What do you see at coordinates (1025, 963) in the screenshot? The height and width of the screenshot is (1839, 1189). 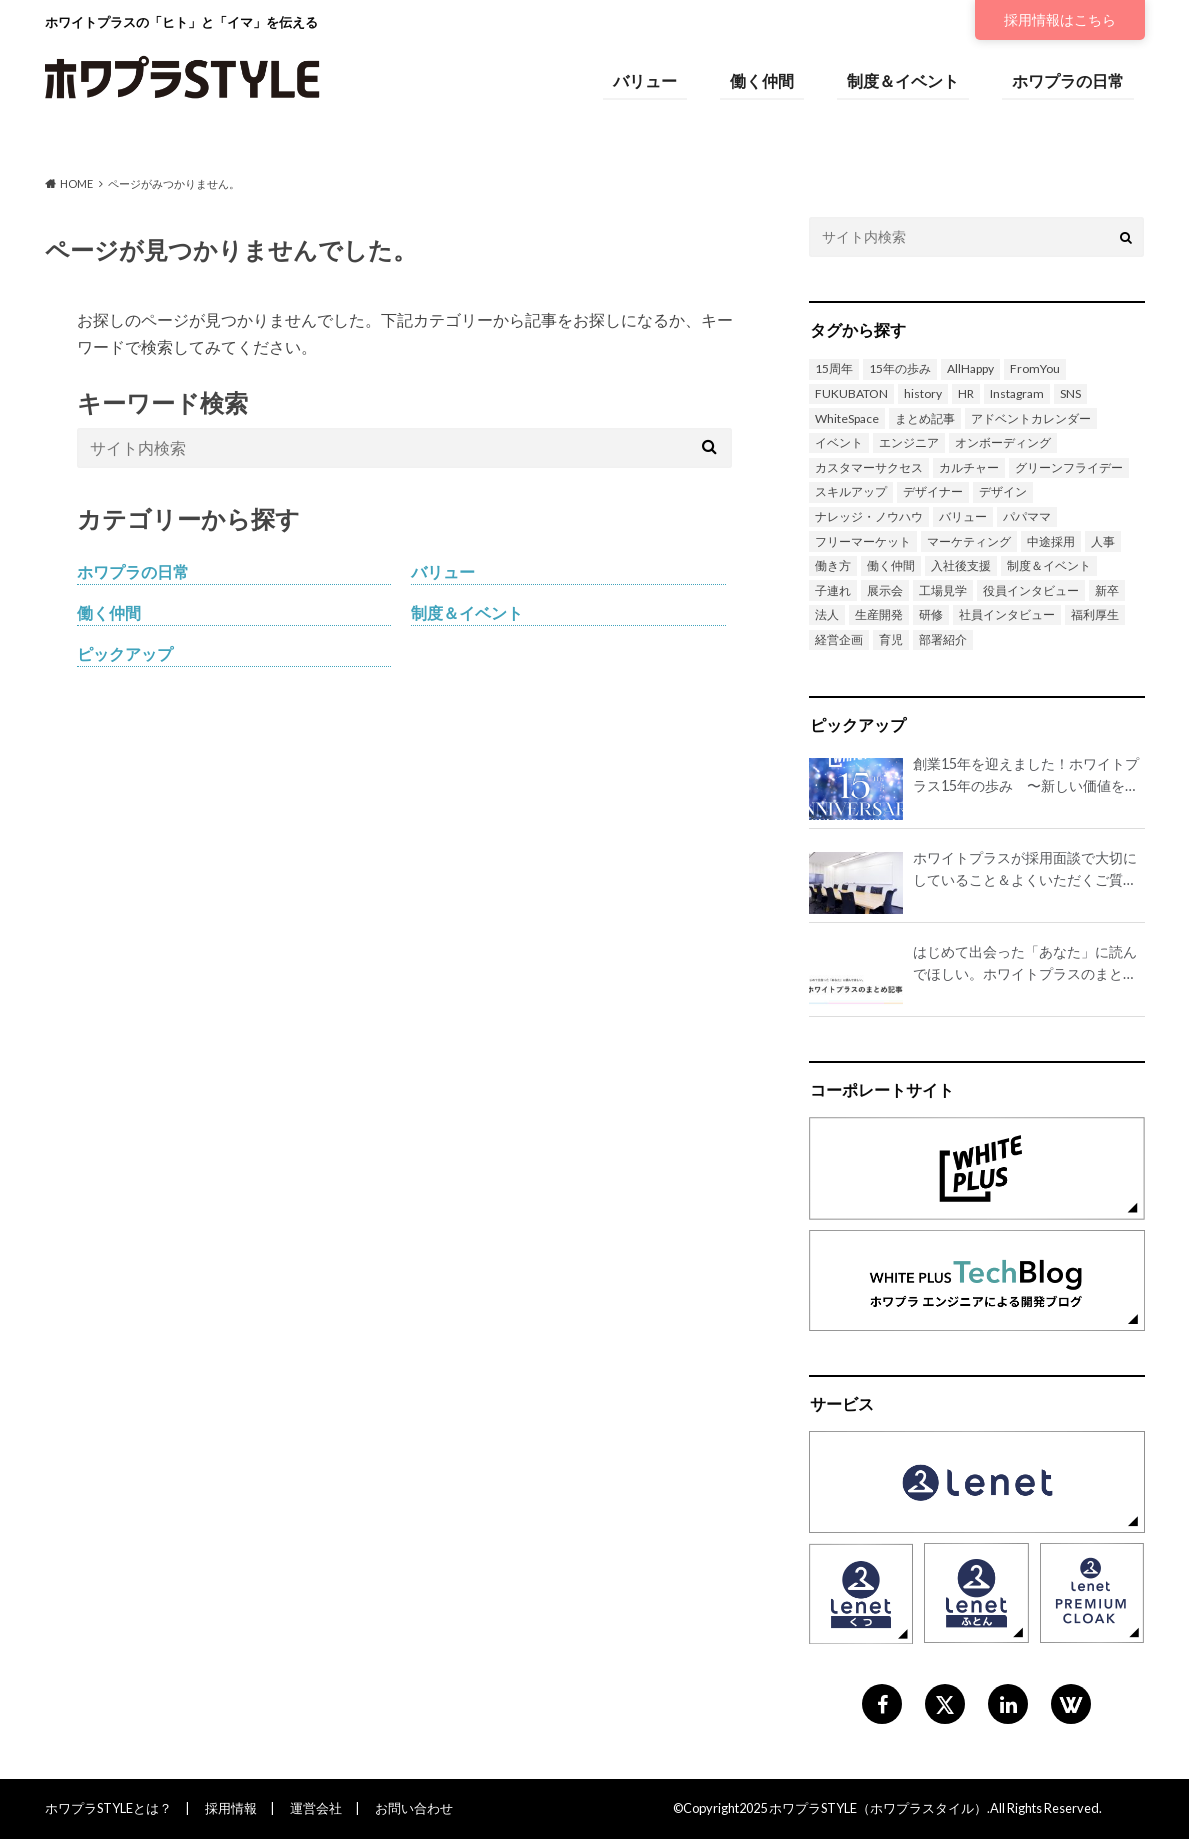 I see `はじめて出会った「あなた」に読んでほしい。ホワイトプラスのまとめ記事` at bounding box center [1025, 963].